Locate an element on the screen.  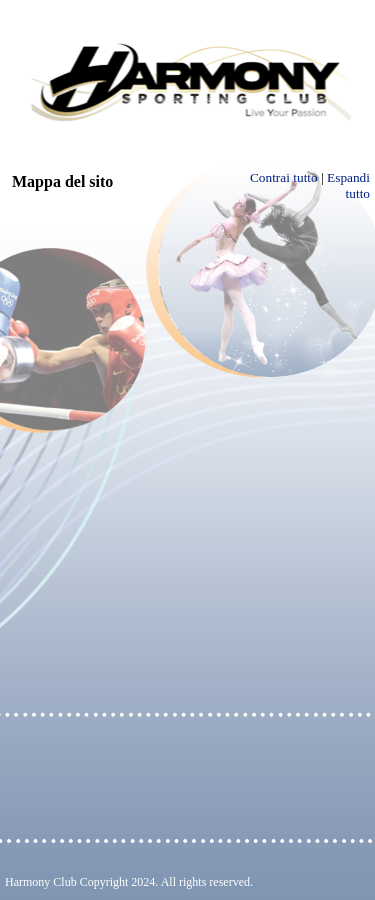
Espandi tutto is located at coordinates (348, 185).